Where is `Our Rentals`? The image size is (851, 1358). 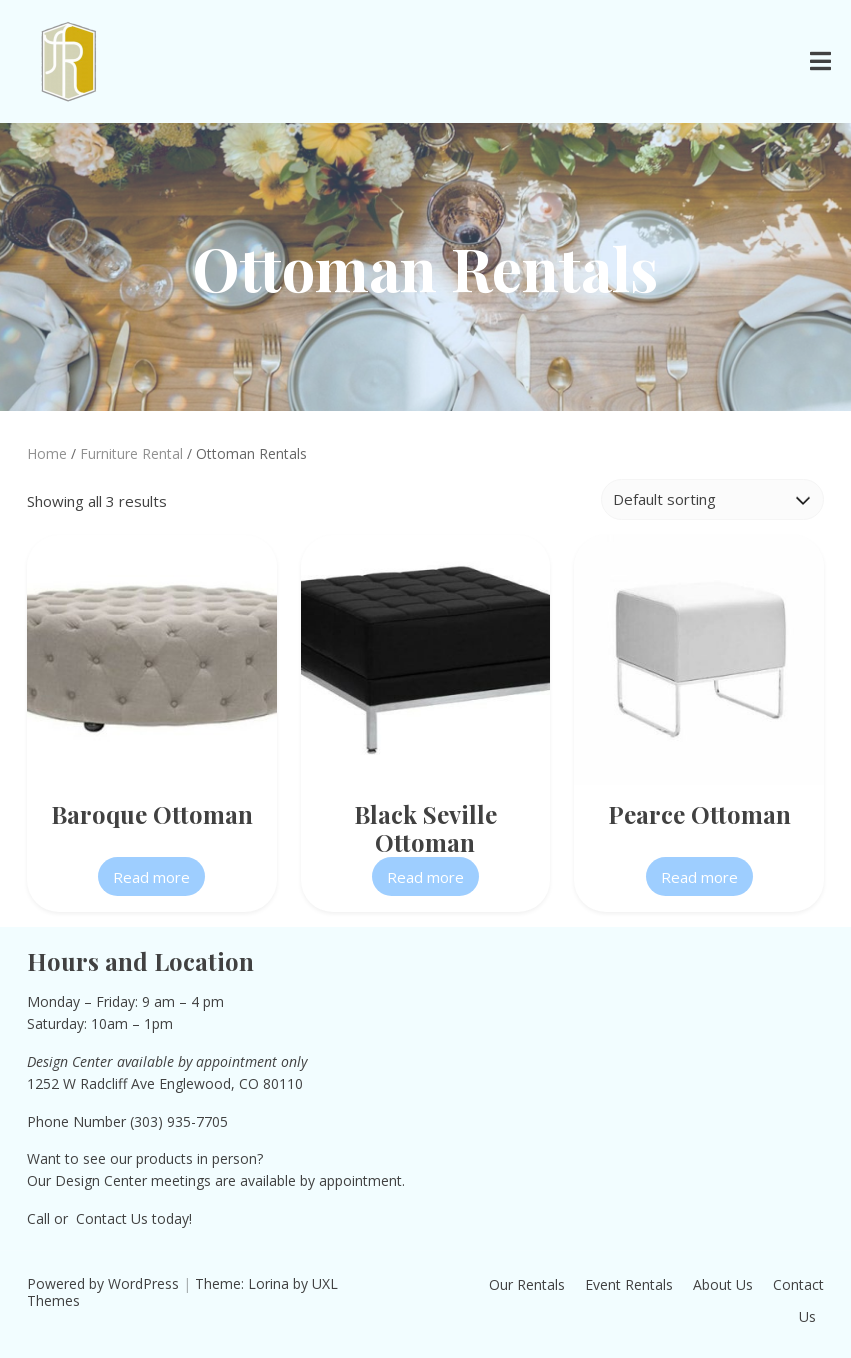
Our Rentals is located at coordinates (527, 1284).